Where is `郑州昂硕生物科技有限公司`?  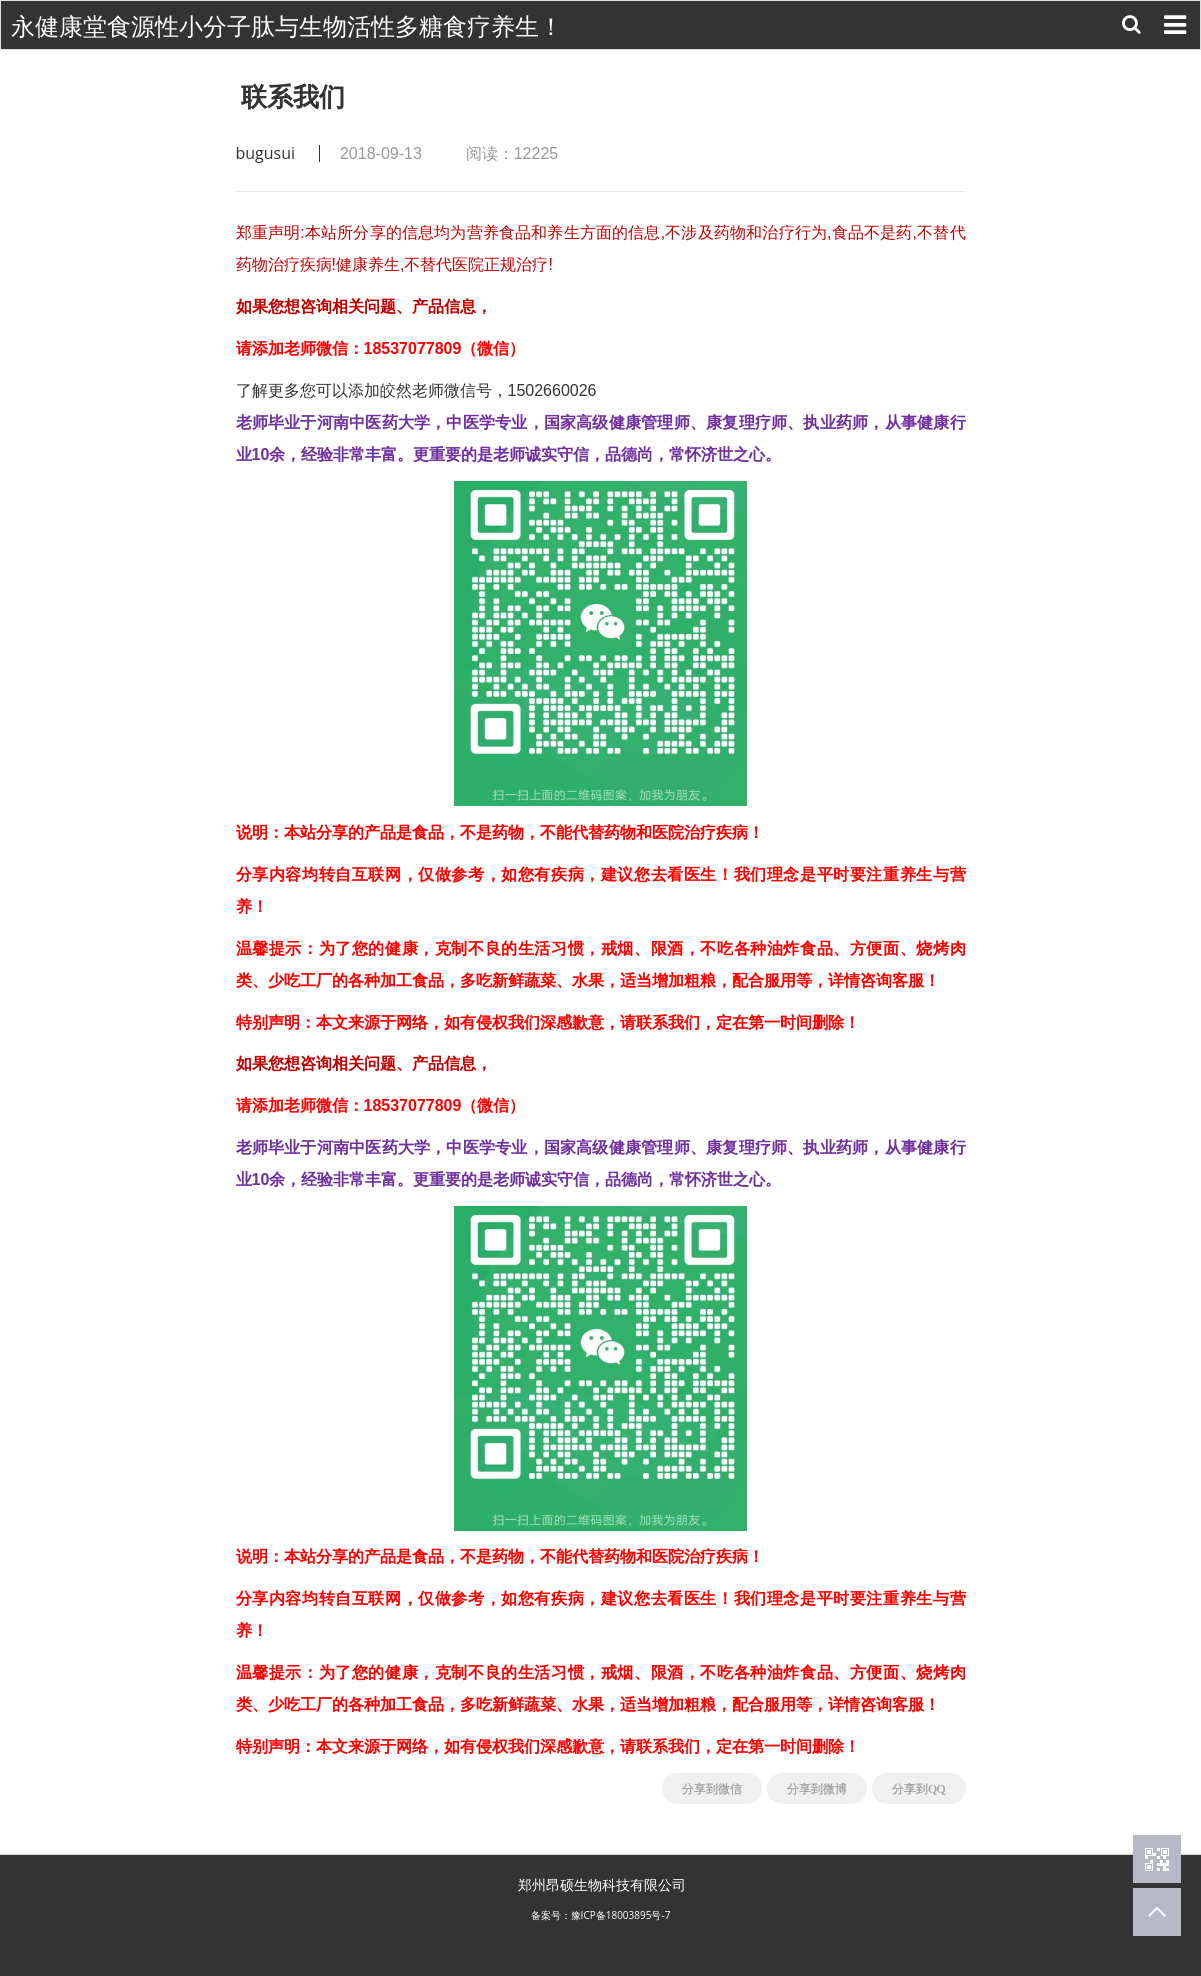
郑州昂硕生物科技有限公司 is located at coordinates (602, 1884).